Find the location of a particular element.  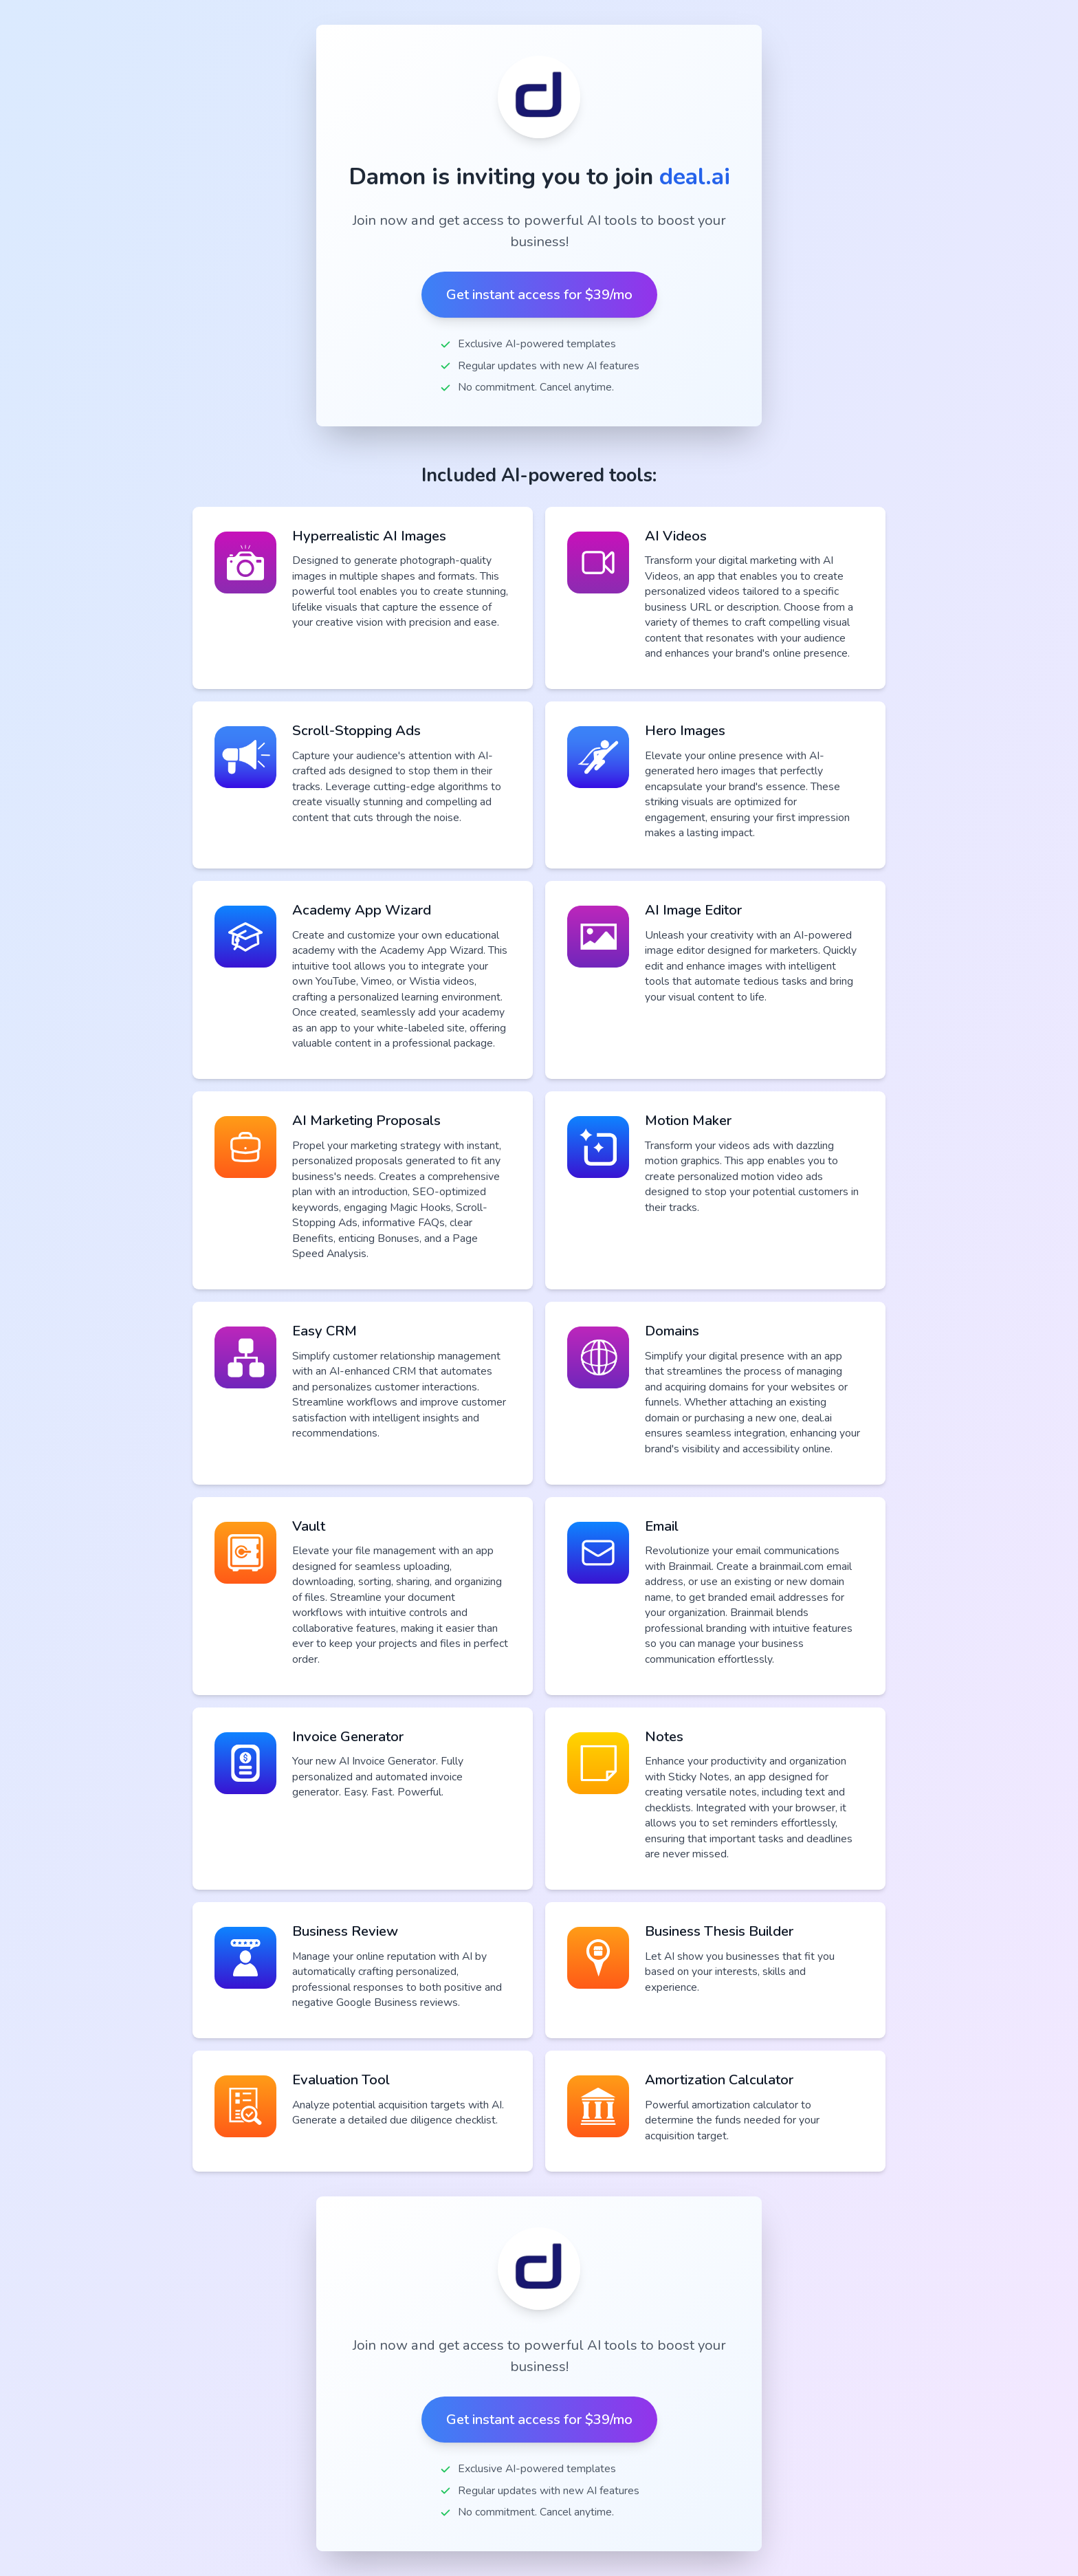

Get instant access for $39/mo is located at coordinates (539, 294).